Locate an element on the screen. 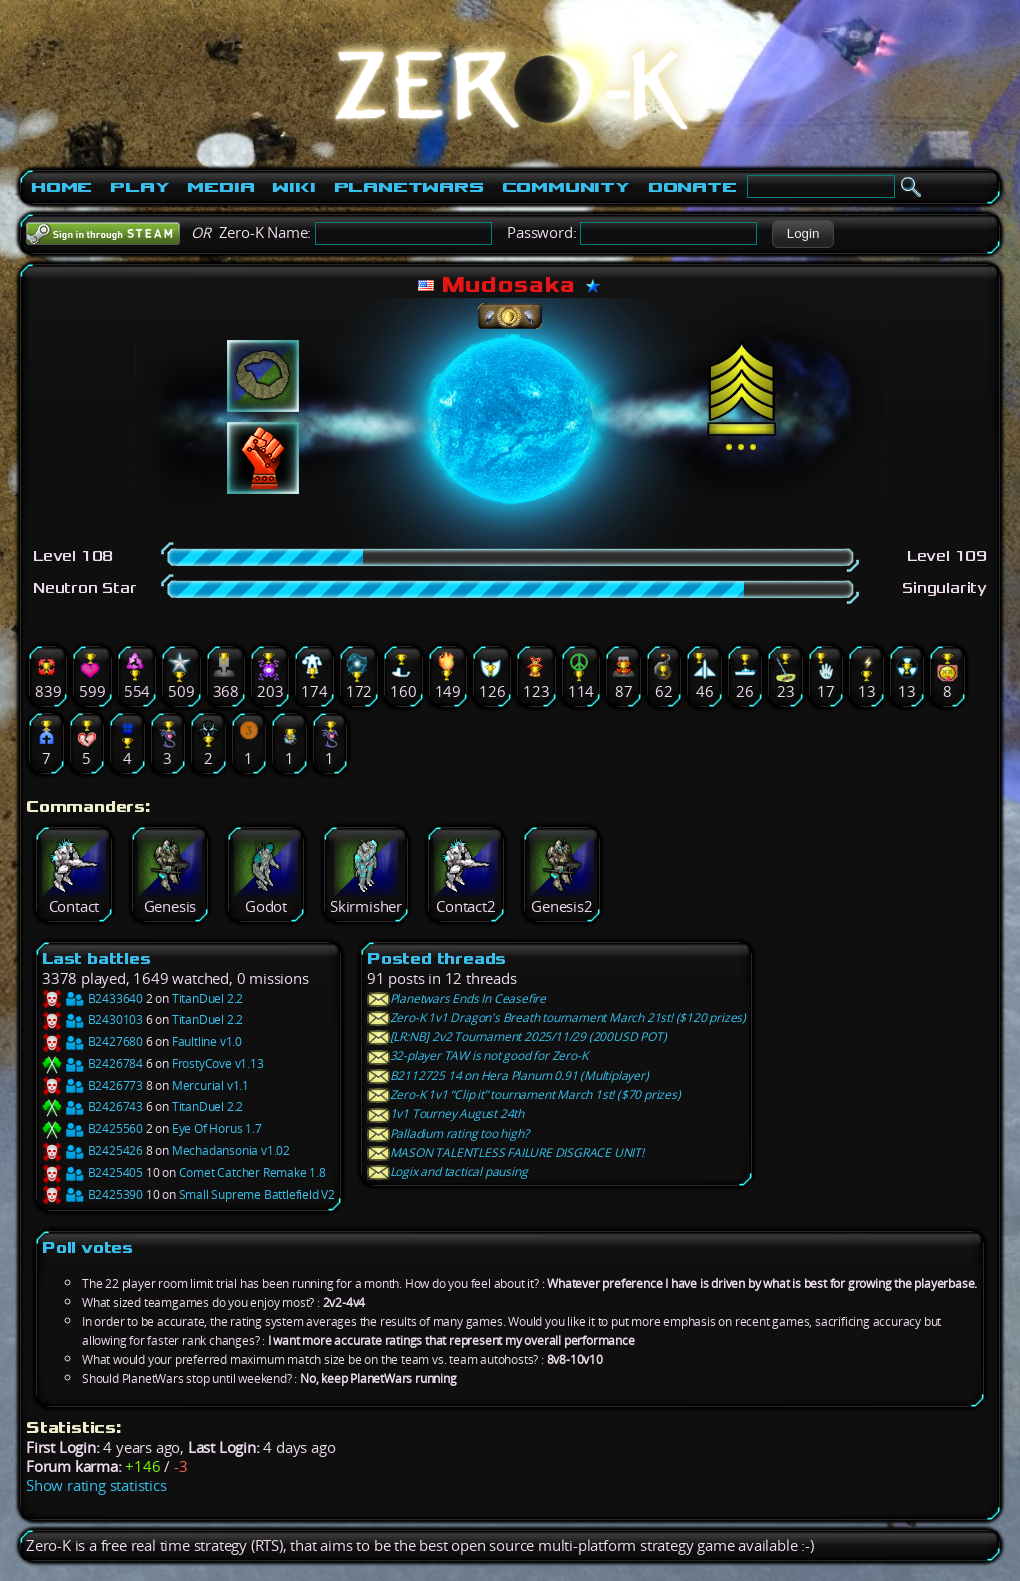  B2425390 is located at coordinates (92, 1194).